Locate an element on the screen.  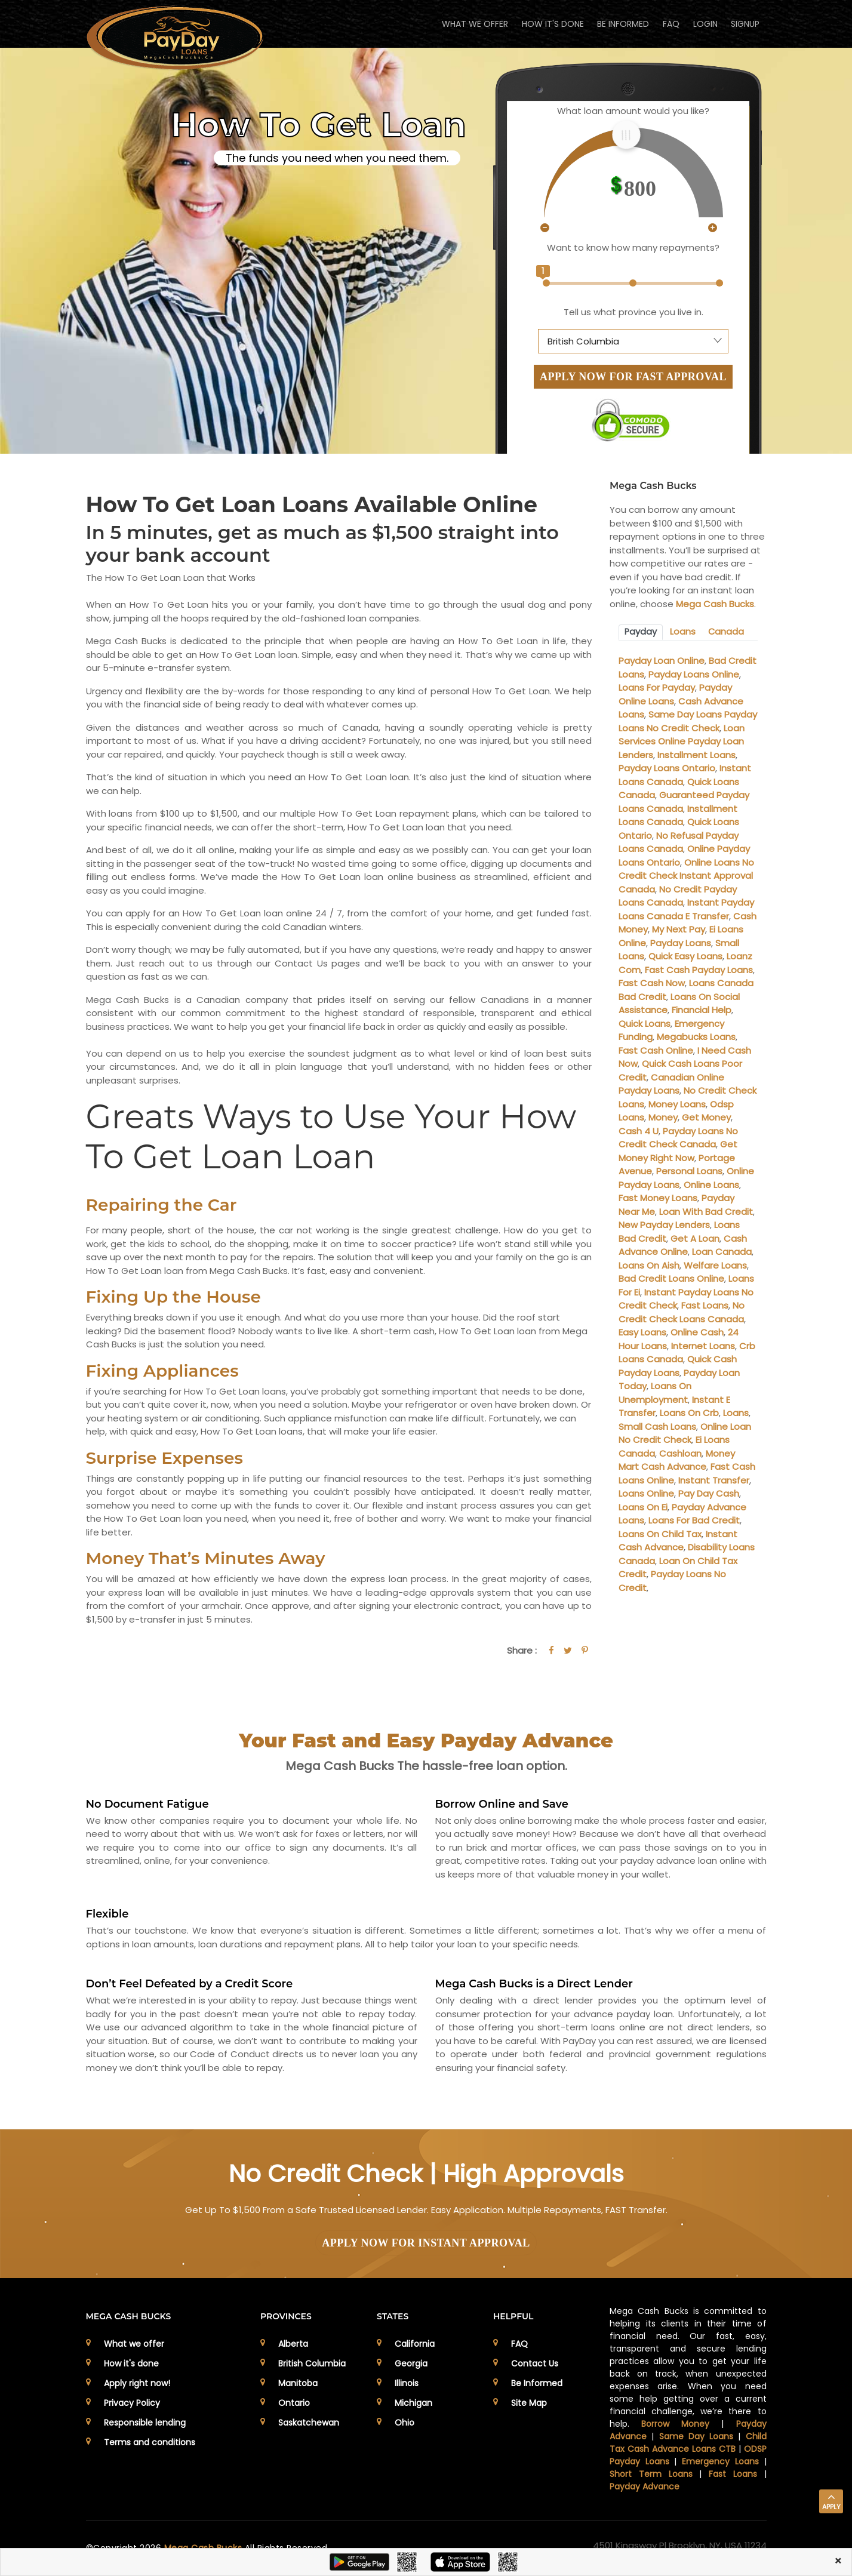
Money Loans is located at coordinates (677, 1103).